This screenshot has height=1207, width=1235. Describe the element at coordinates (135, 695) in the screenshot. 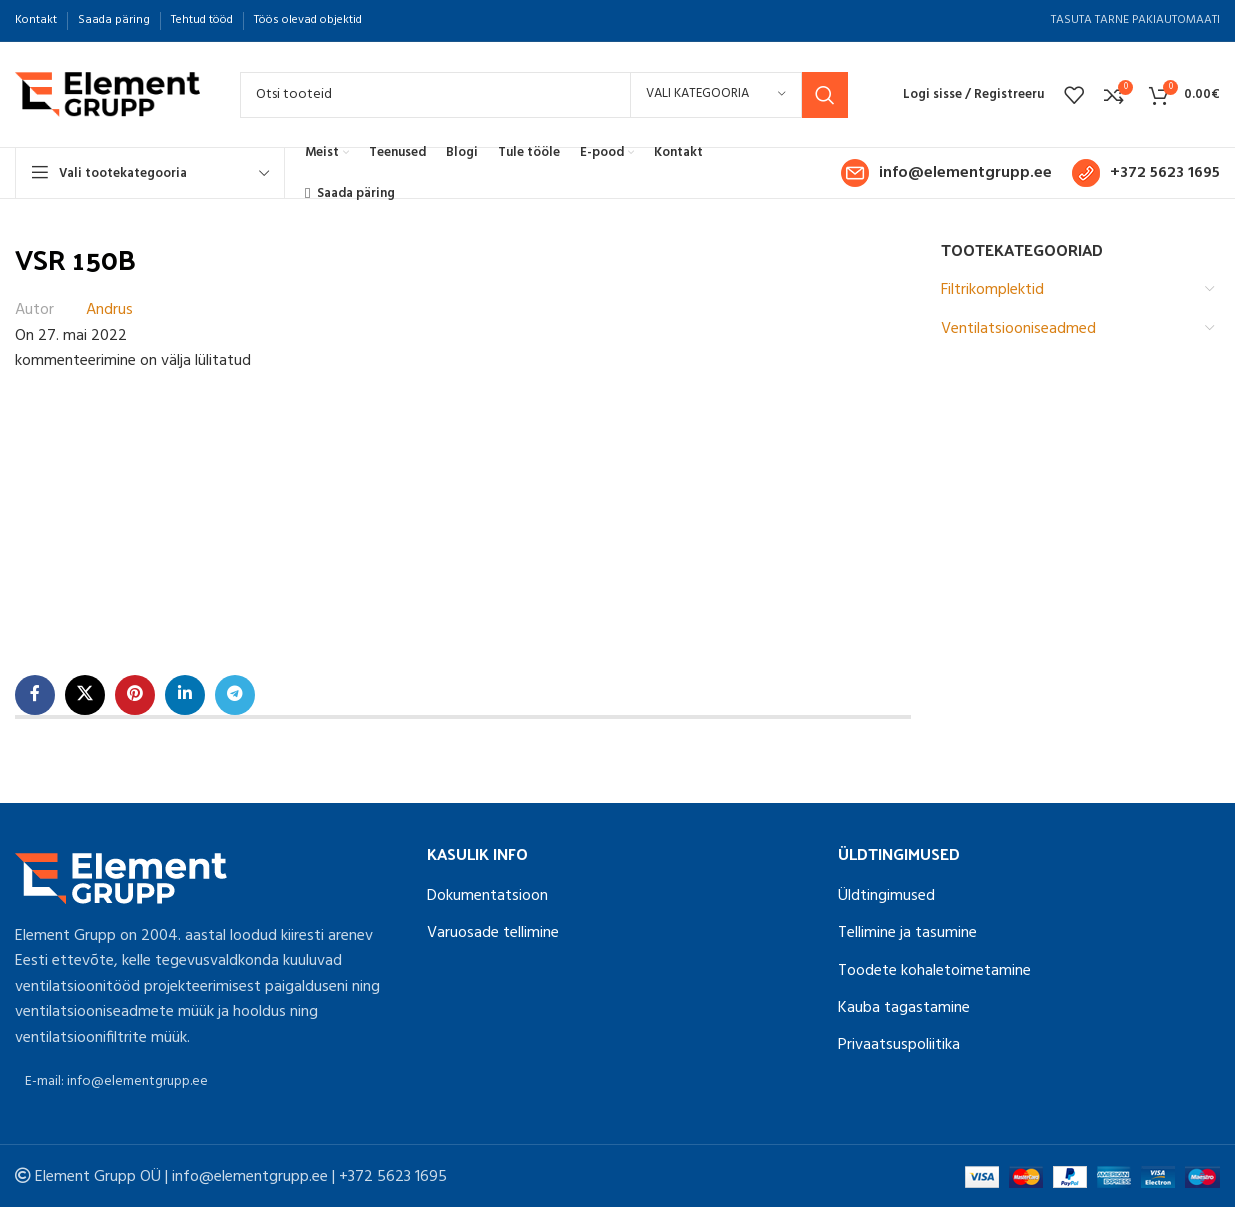

I see `[Pinterest social link]` at that location.